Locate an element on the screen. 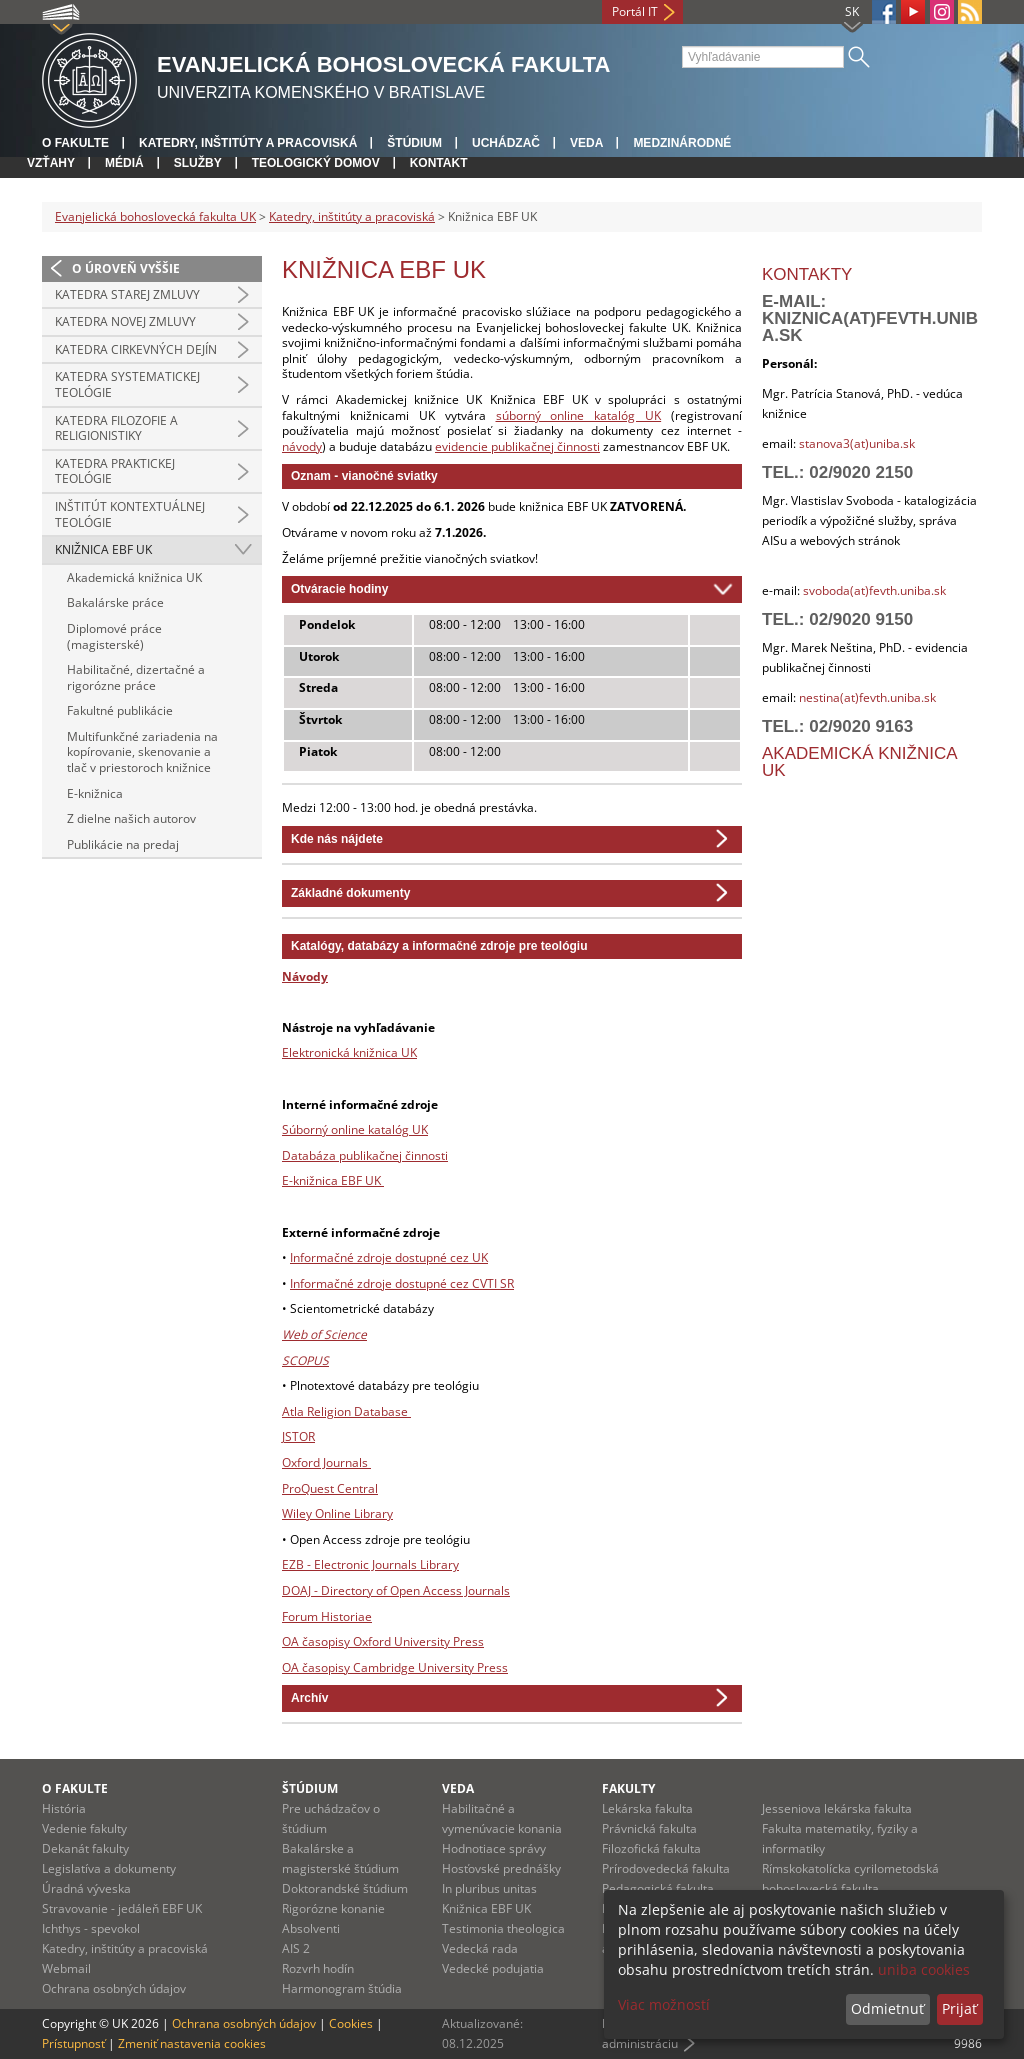  Testimonia theologica is located at coordinates (503, 1928).